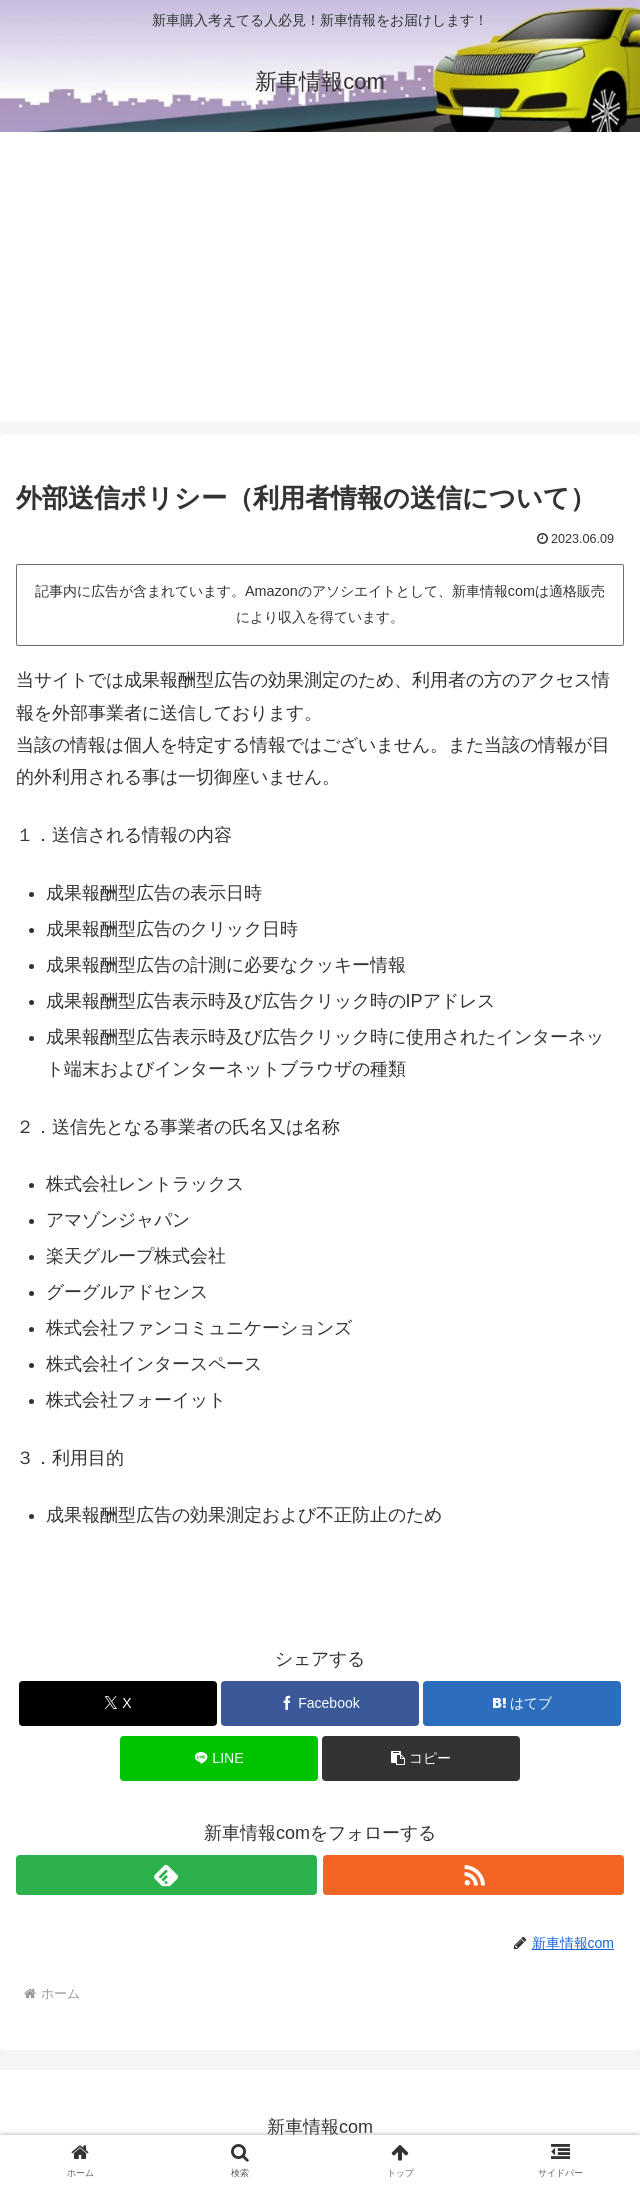 Image resolution: width=640 pixels, height=2185 pixels. Describe the element at coordinates (320, 1703) in the screenshot. I see `[Facebookでシェア]` at that location.